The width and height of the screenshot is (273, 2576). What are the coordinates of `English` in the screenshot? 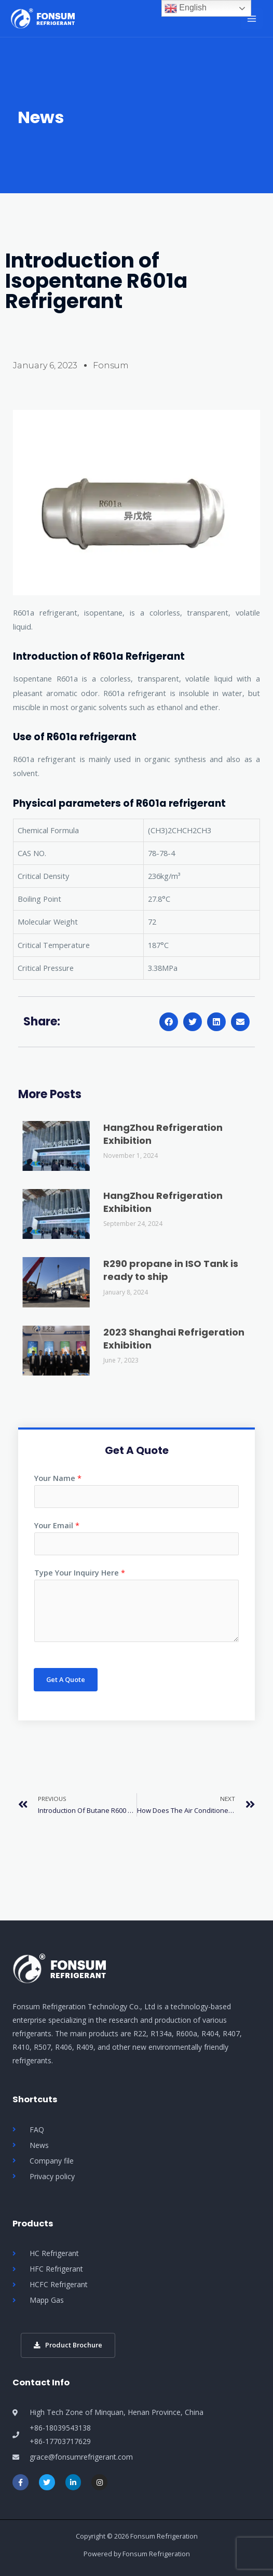 It's located at (186, 8).